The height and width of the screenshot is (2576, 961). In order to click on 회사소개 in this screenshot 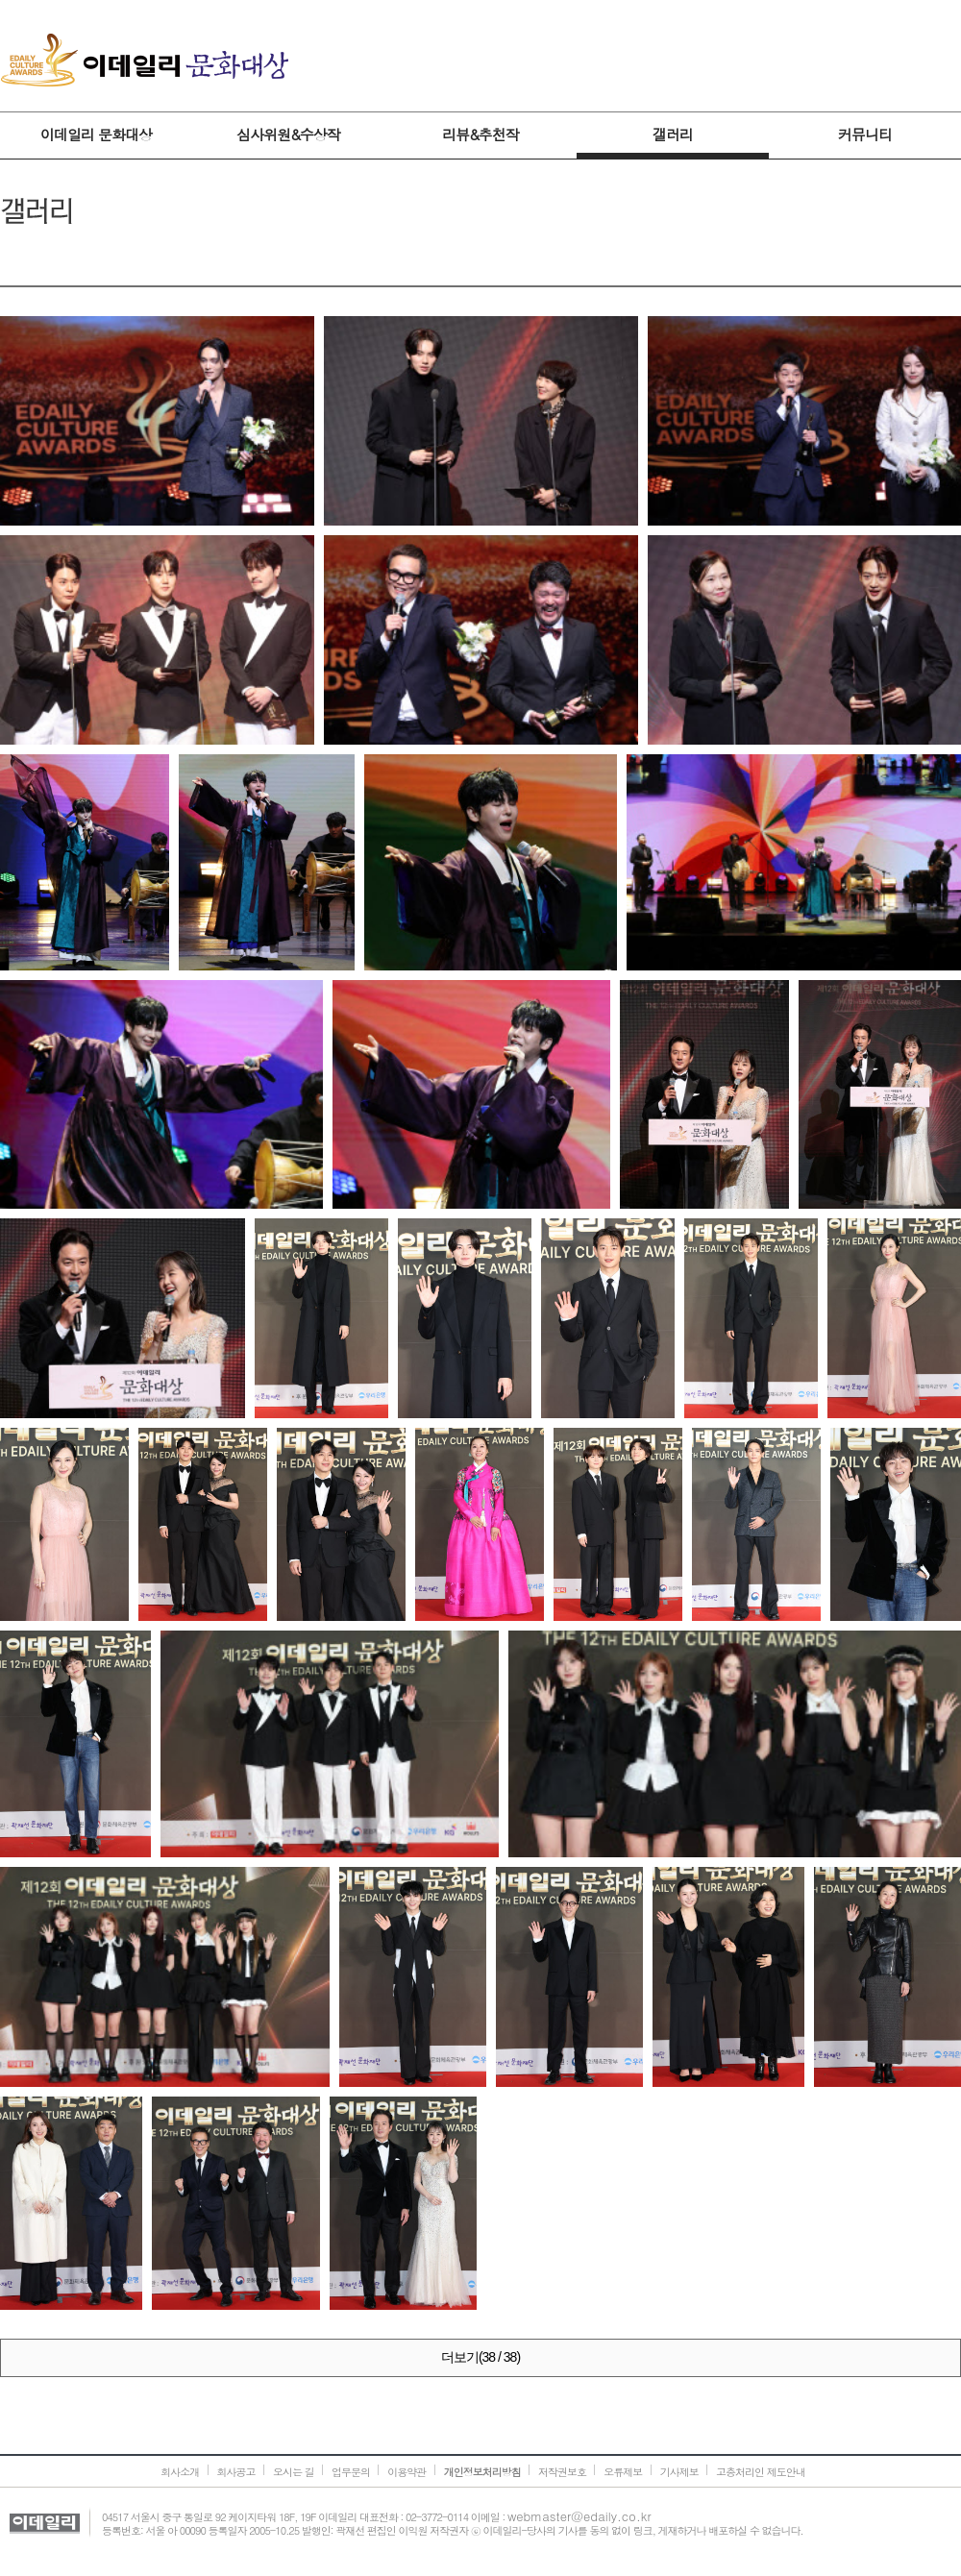, I will do `click(179, 2472)`.